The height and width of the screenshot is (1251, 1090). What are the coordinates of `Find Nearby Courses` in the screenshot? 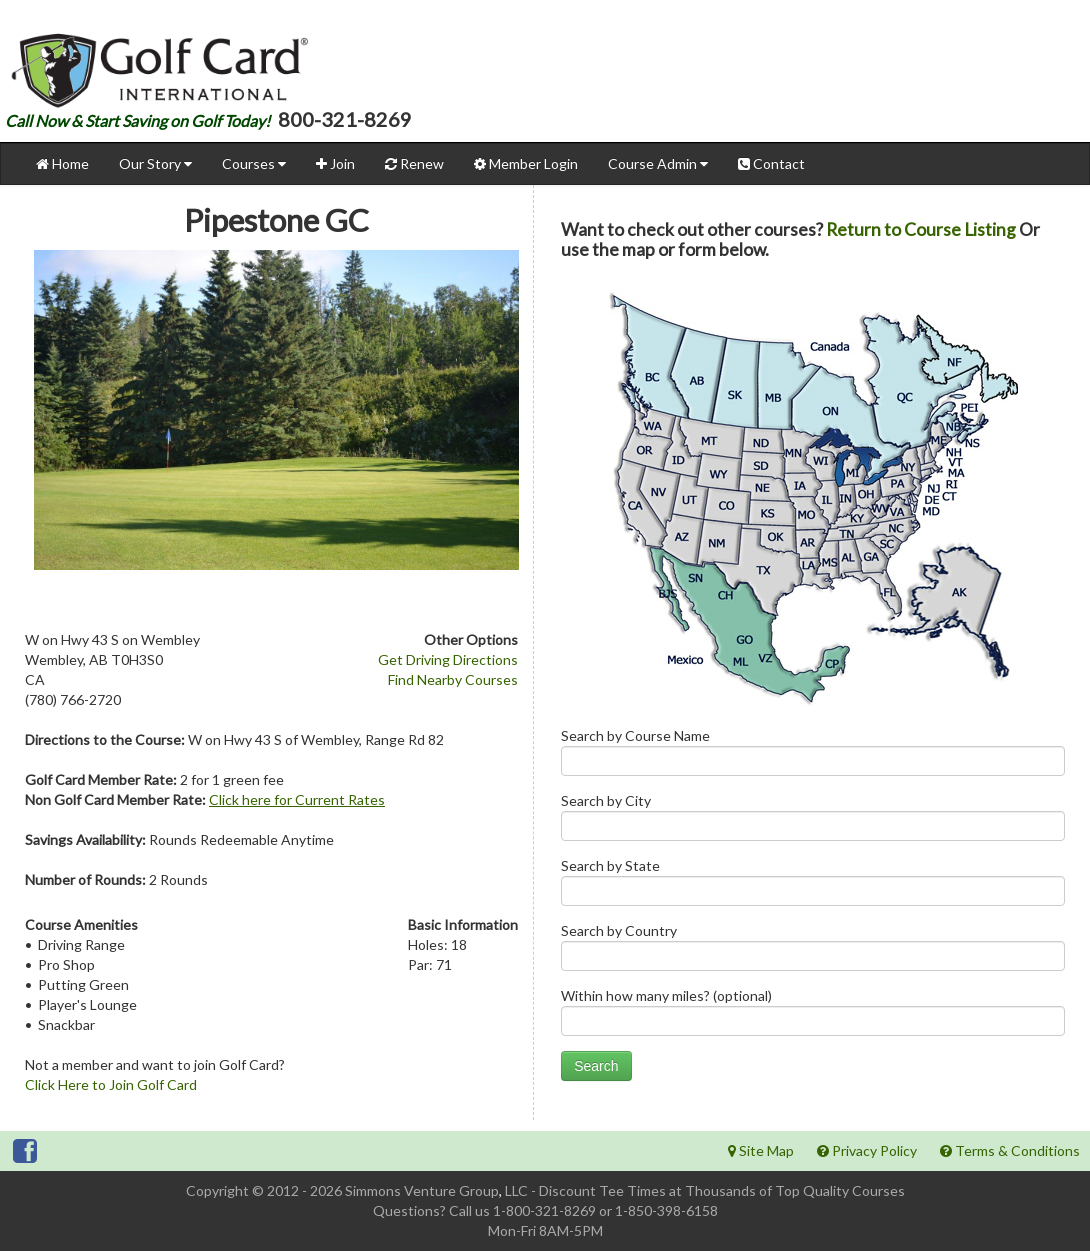 It's located at (453, 679).